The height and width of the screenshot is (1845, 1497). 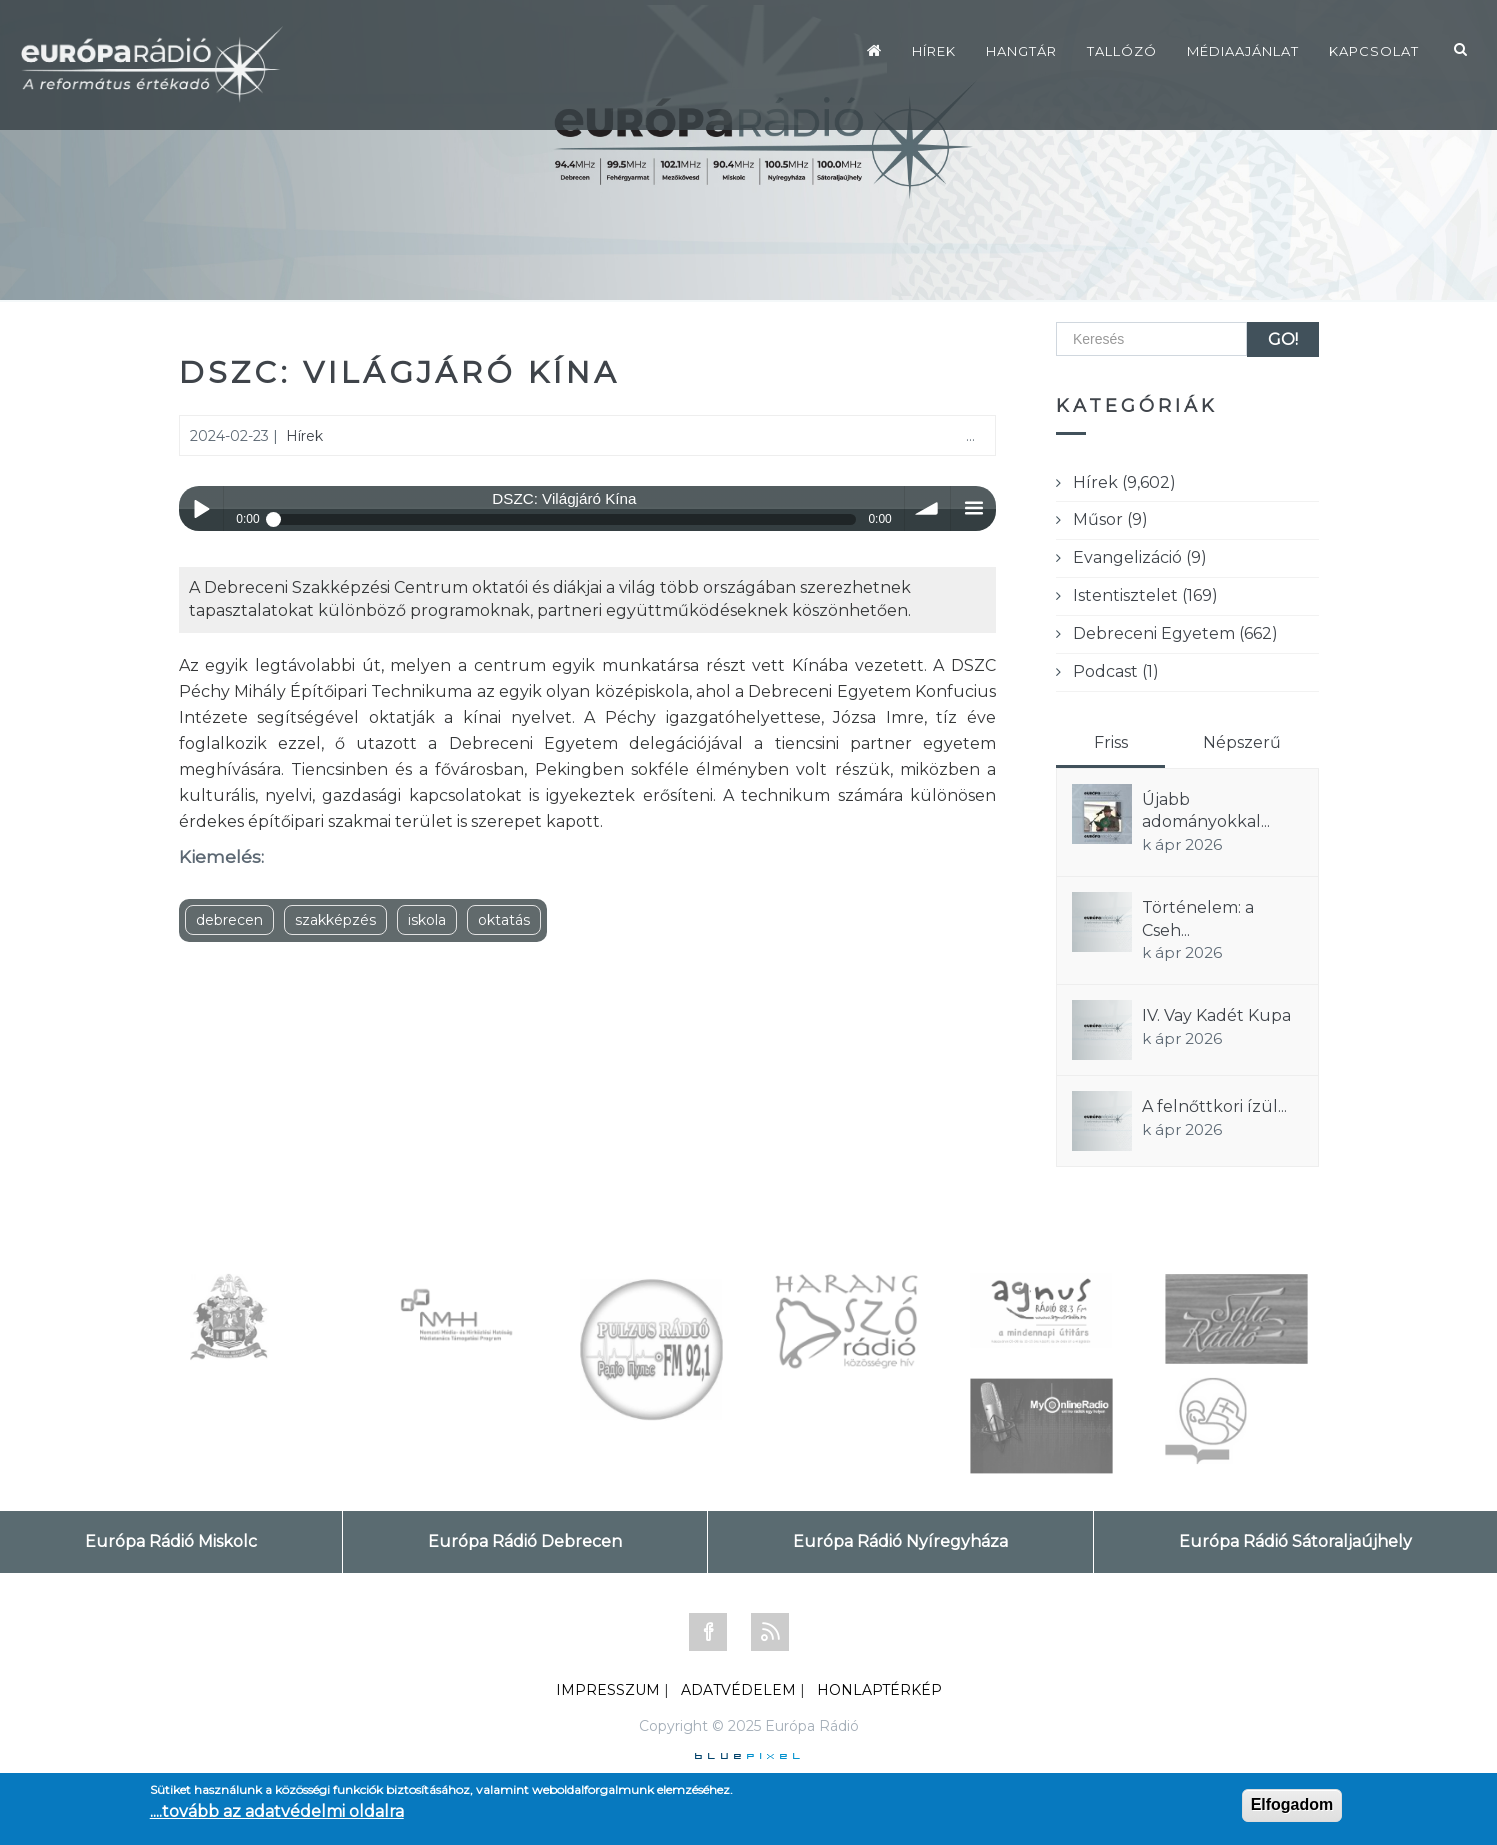 What do you see at coordinates (1374, 51) in the screenshot?
I see `Kapcsolat` at bounding box center [1374, 51].